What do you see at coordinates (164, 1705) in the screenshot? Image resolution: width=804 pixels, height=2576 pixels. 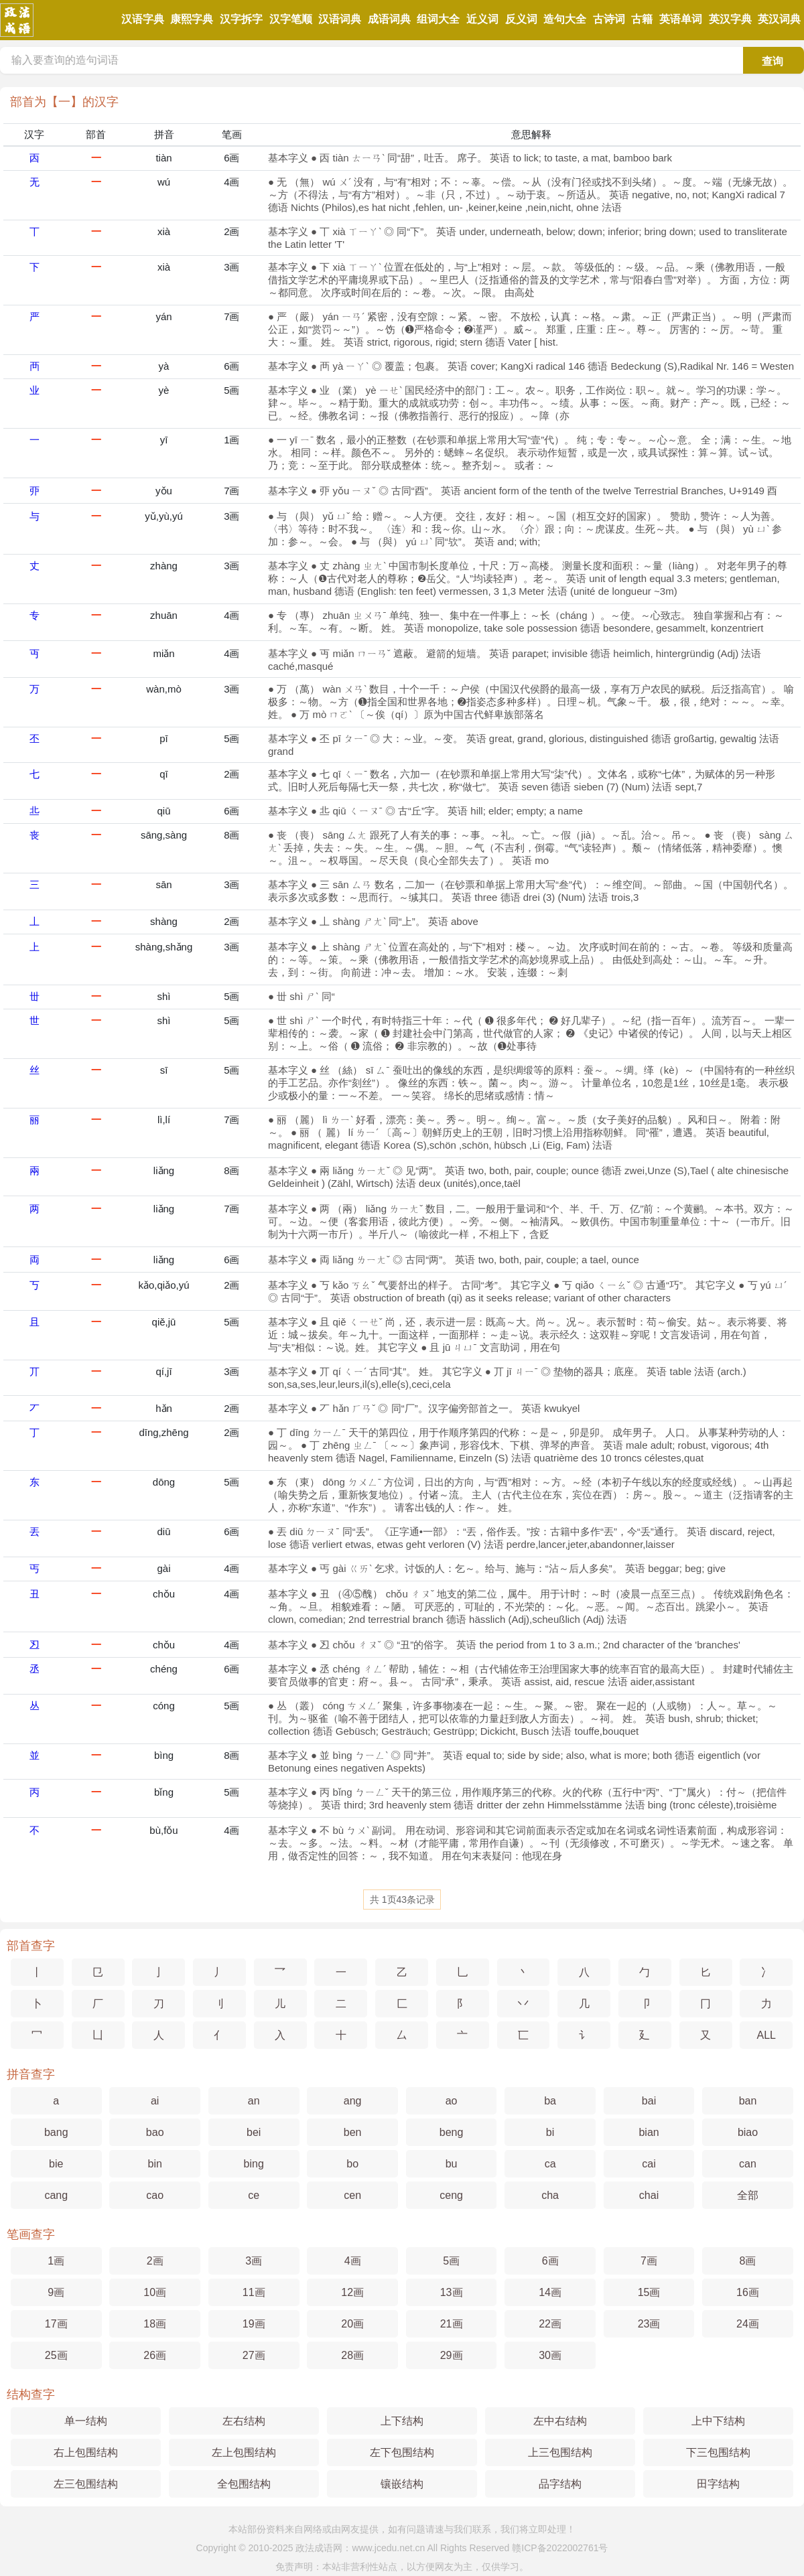 I see `cóng` at bounding box center [164, 1705].